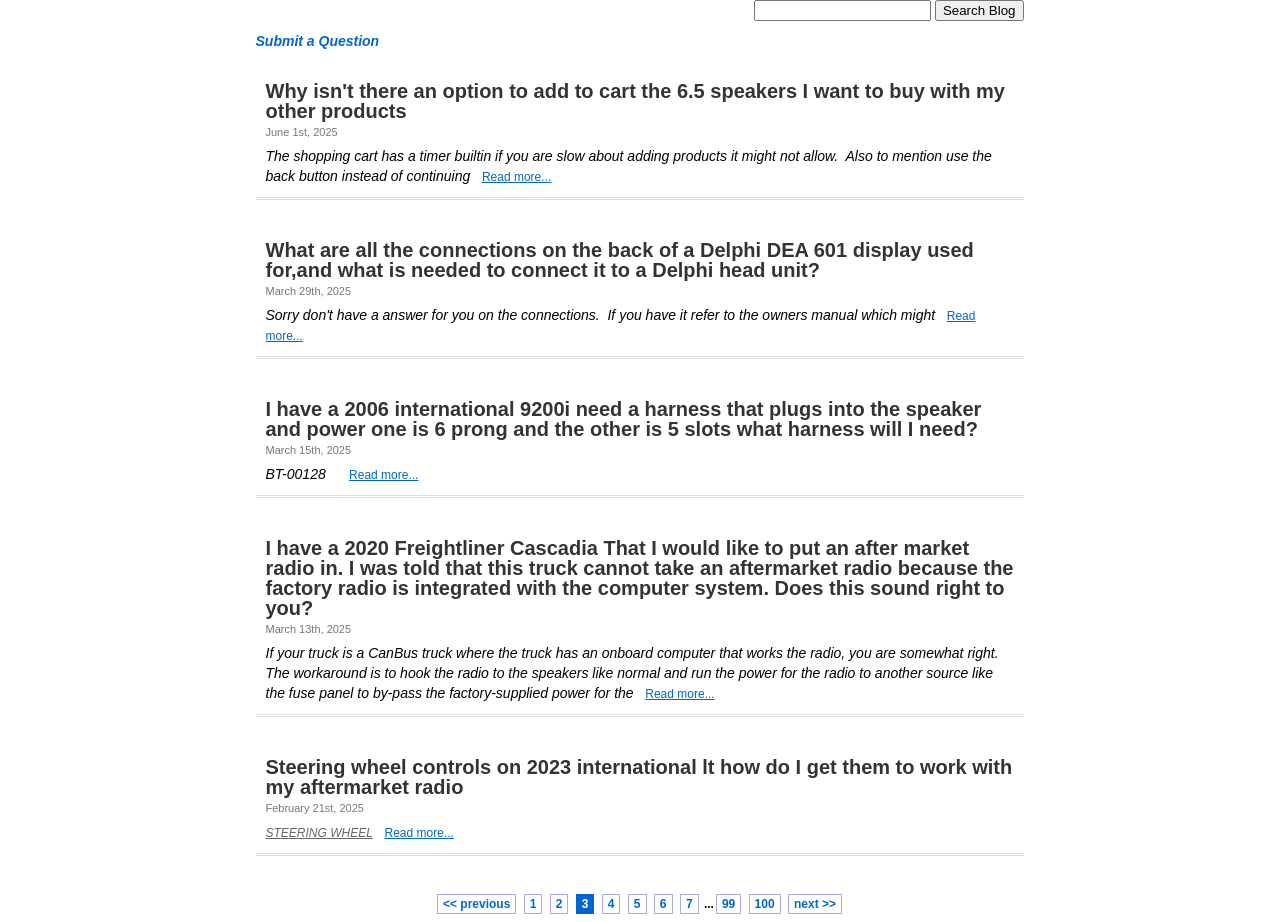 This screenshot has width=1279, height=922. I want to click on Read more..., so click(516, 177).